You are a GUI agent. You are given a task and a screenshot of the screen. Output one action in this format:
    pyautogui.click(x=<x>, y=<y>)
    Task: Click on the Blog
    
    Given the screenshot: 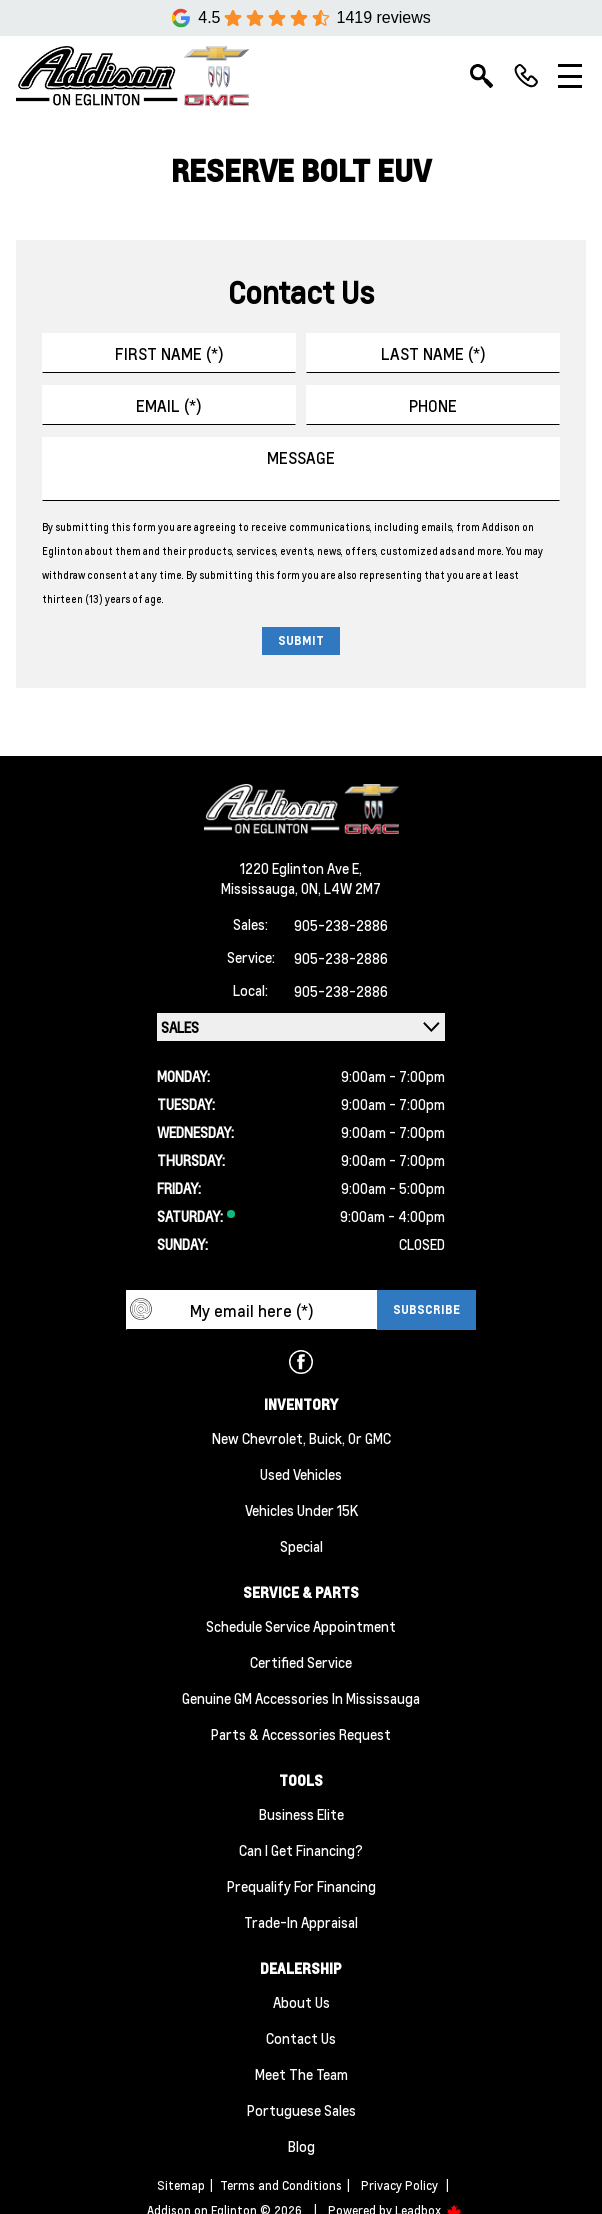 What is the action you would take?
    pyautogui.click(x=301, y=2146)
    